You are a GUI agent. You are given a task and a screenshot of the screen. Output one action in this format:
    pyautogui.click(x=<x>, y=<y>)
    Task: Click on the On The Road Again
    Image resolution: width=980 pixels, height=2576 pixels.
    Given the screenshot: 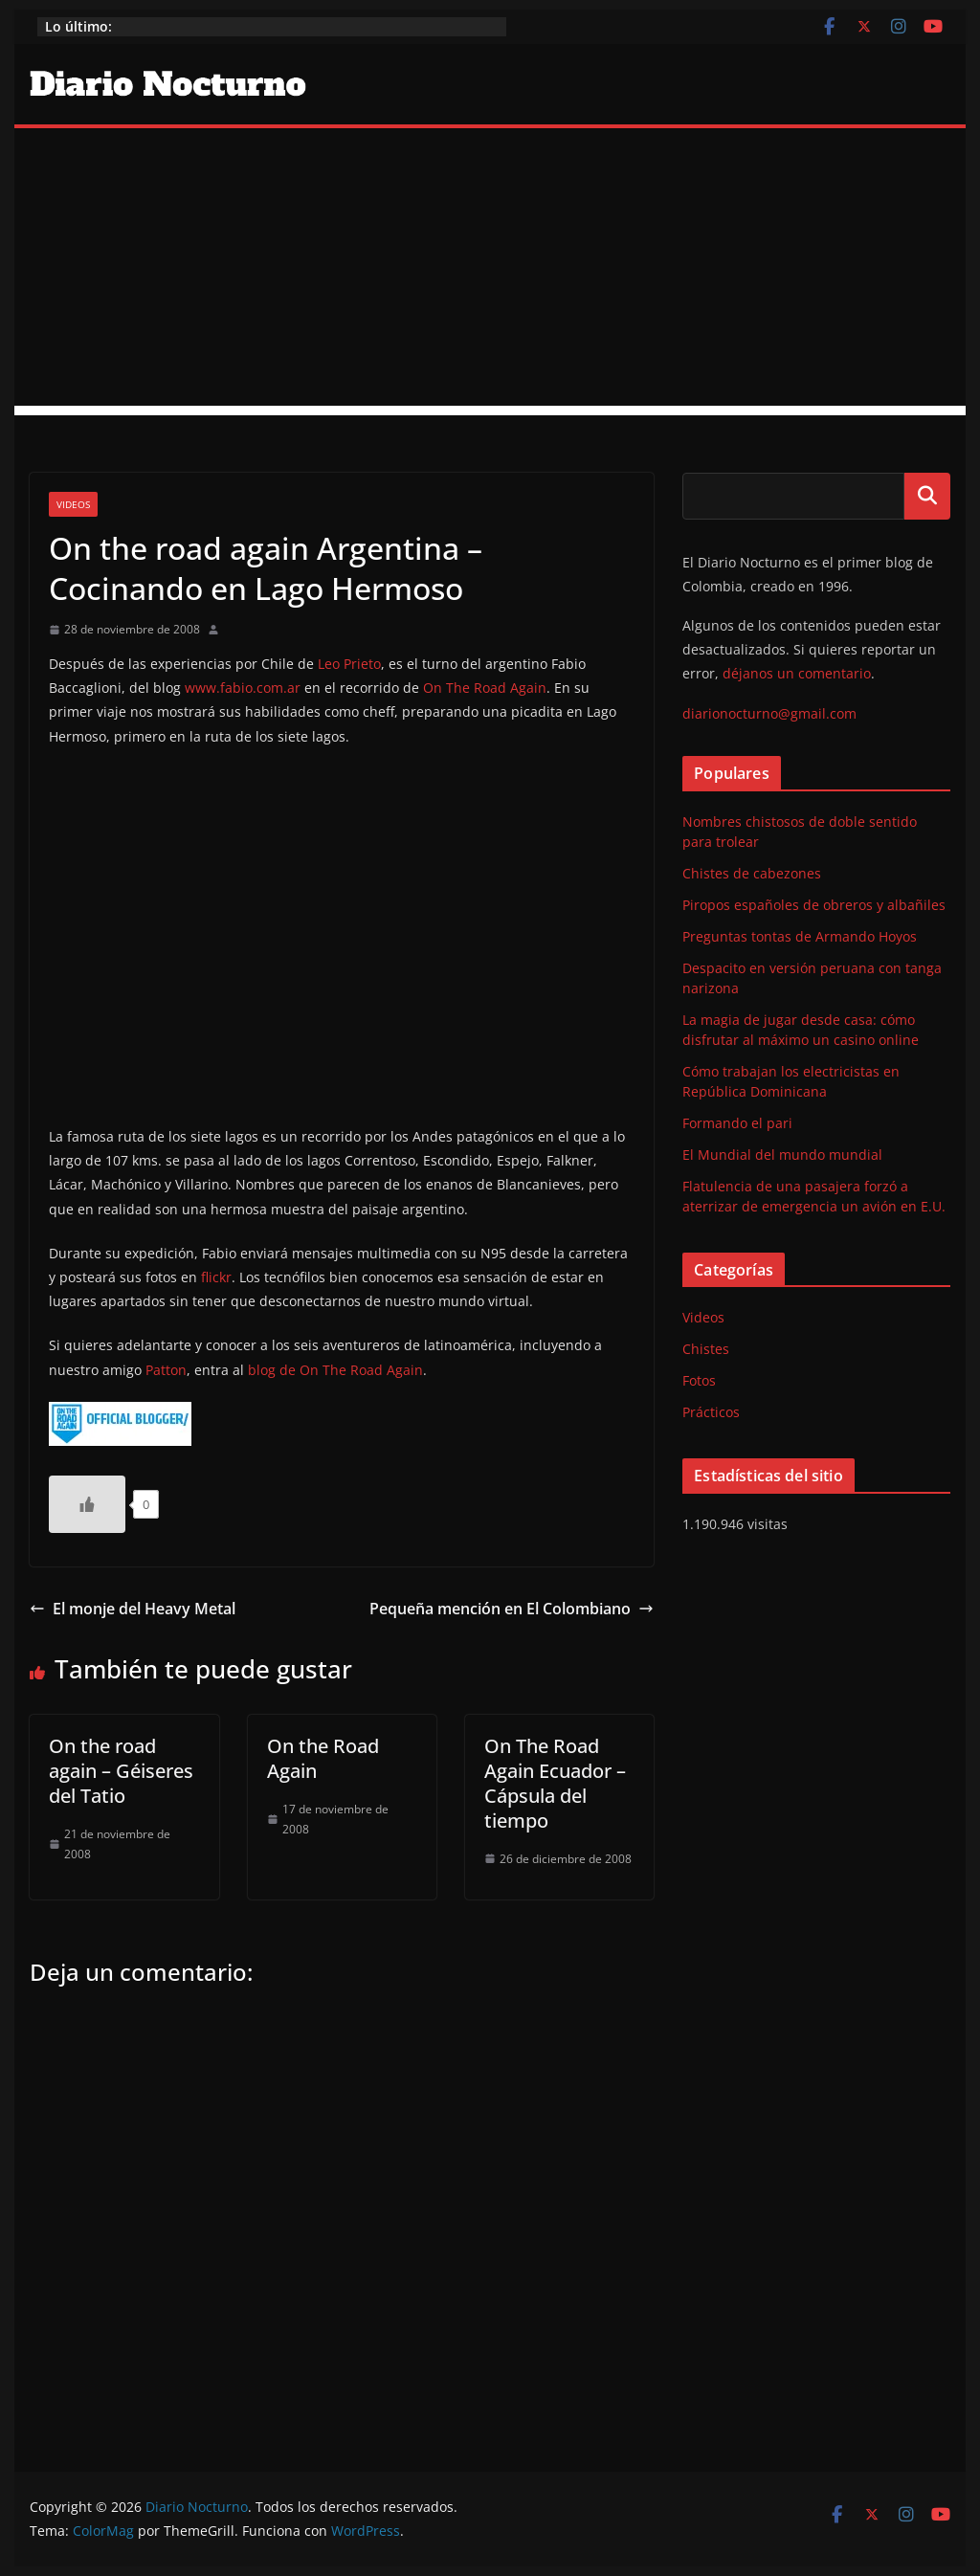 What is the action you would take?
    pyautogui.click(x=484, y=687)
    